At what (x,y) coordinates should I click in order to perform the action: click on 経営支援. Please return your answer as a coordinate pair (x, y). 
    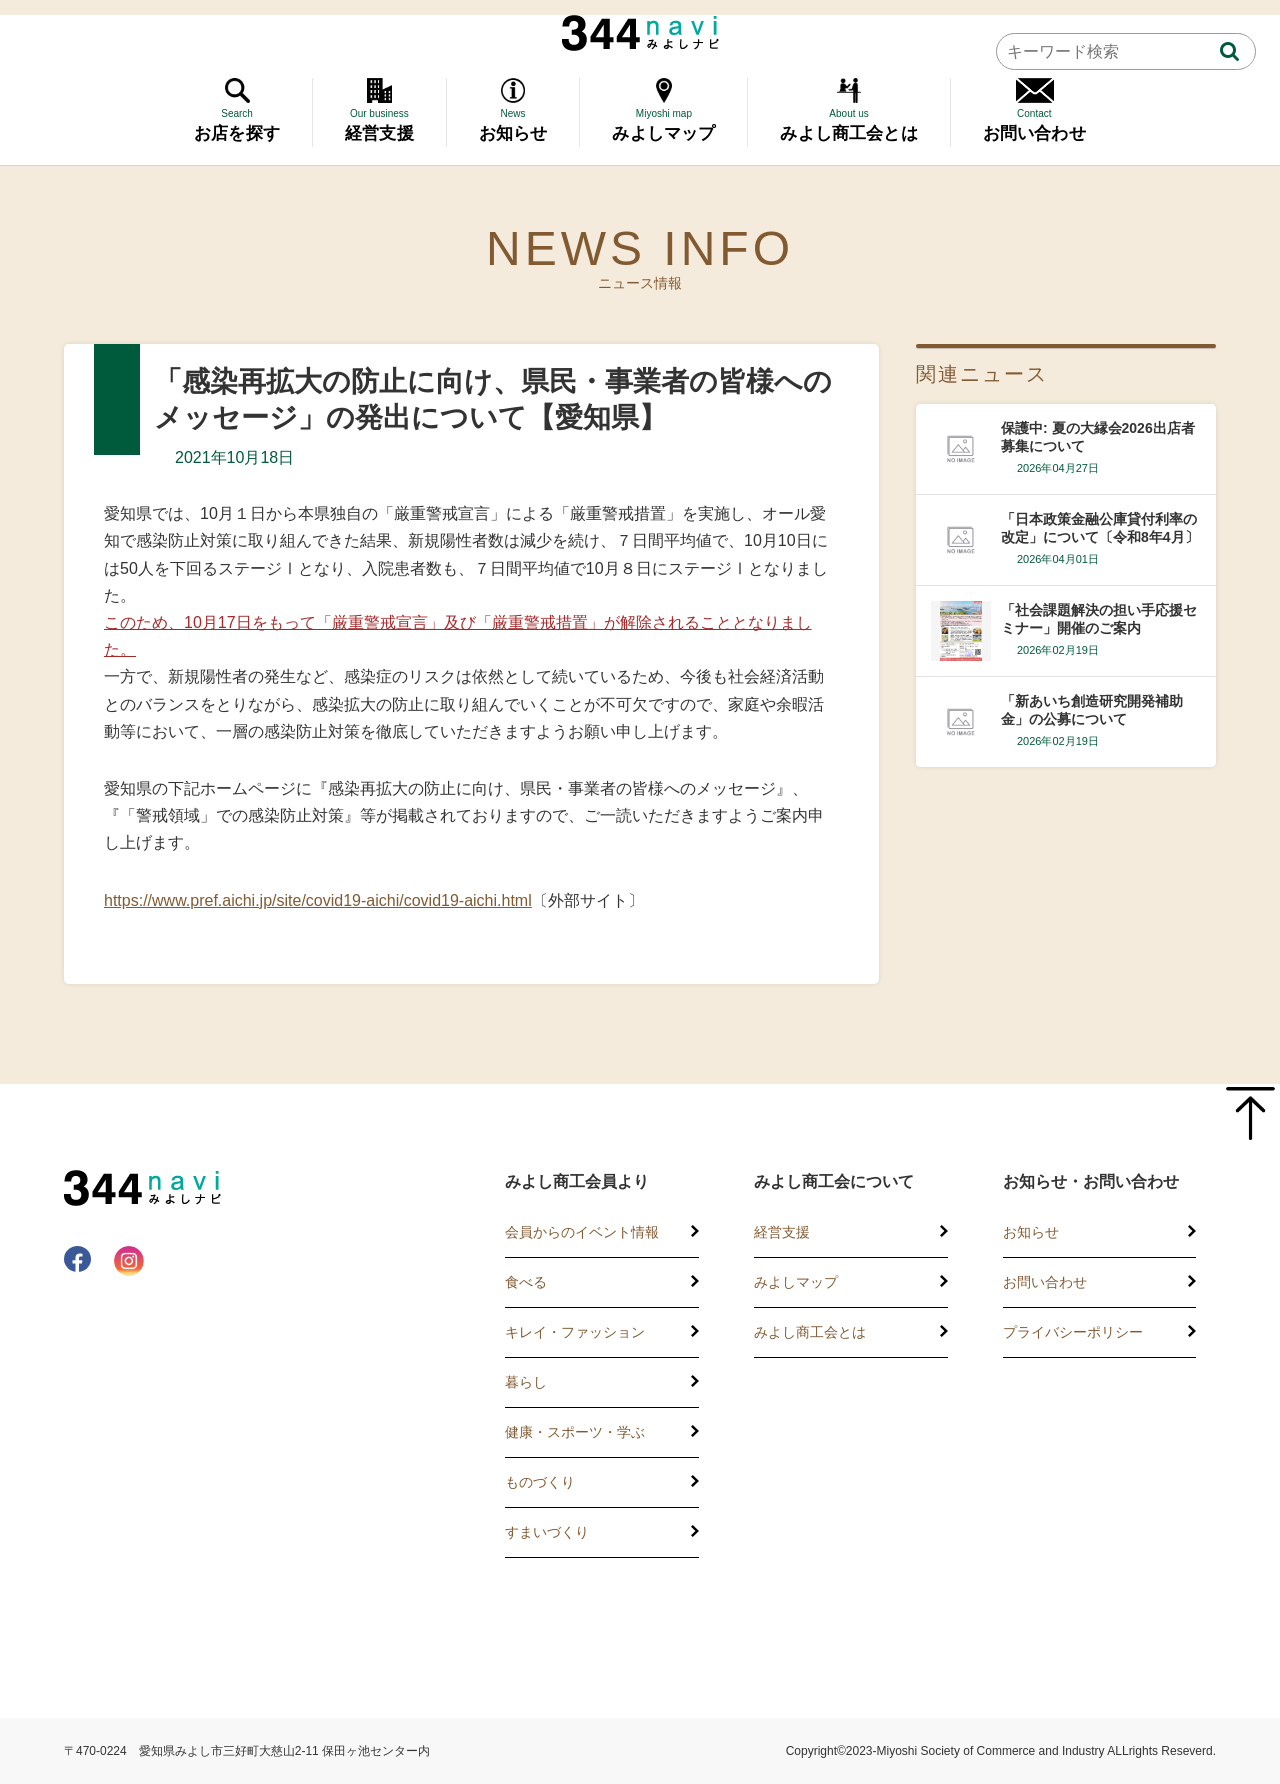
    Looking at the image, I should click on (782, 1232).